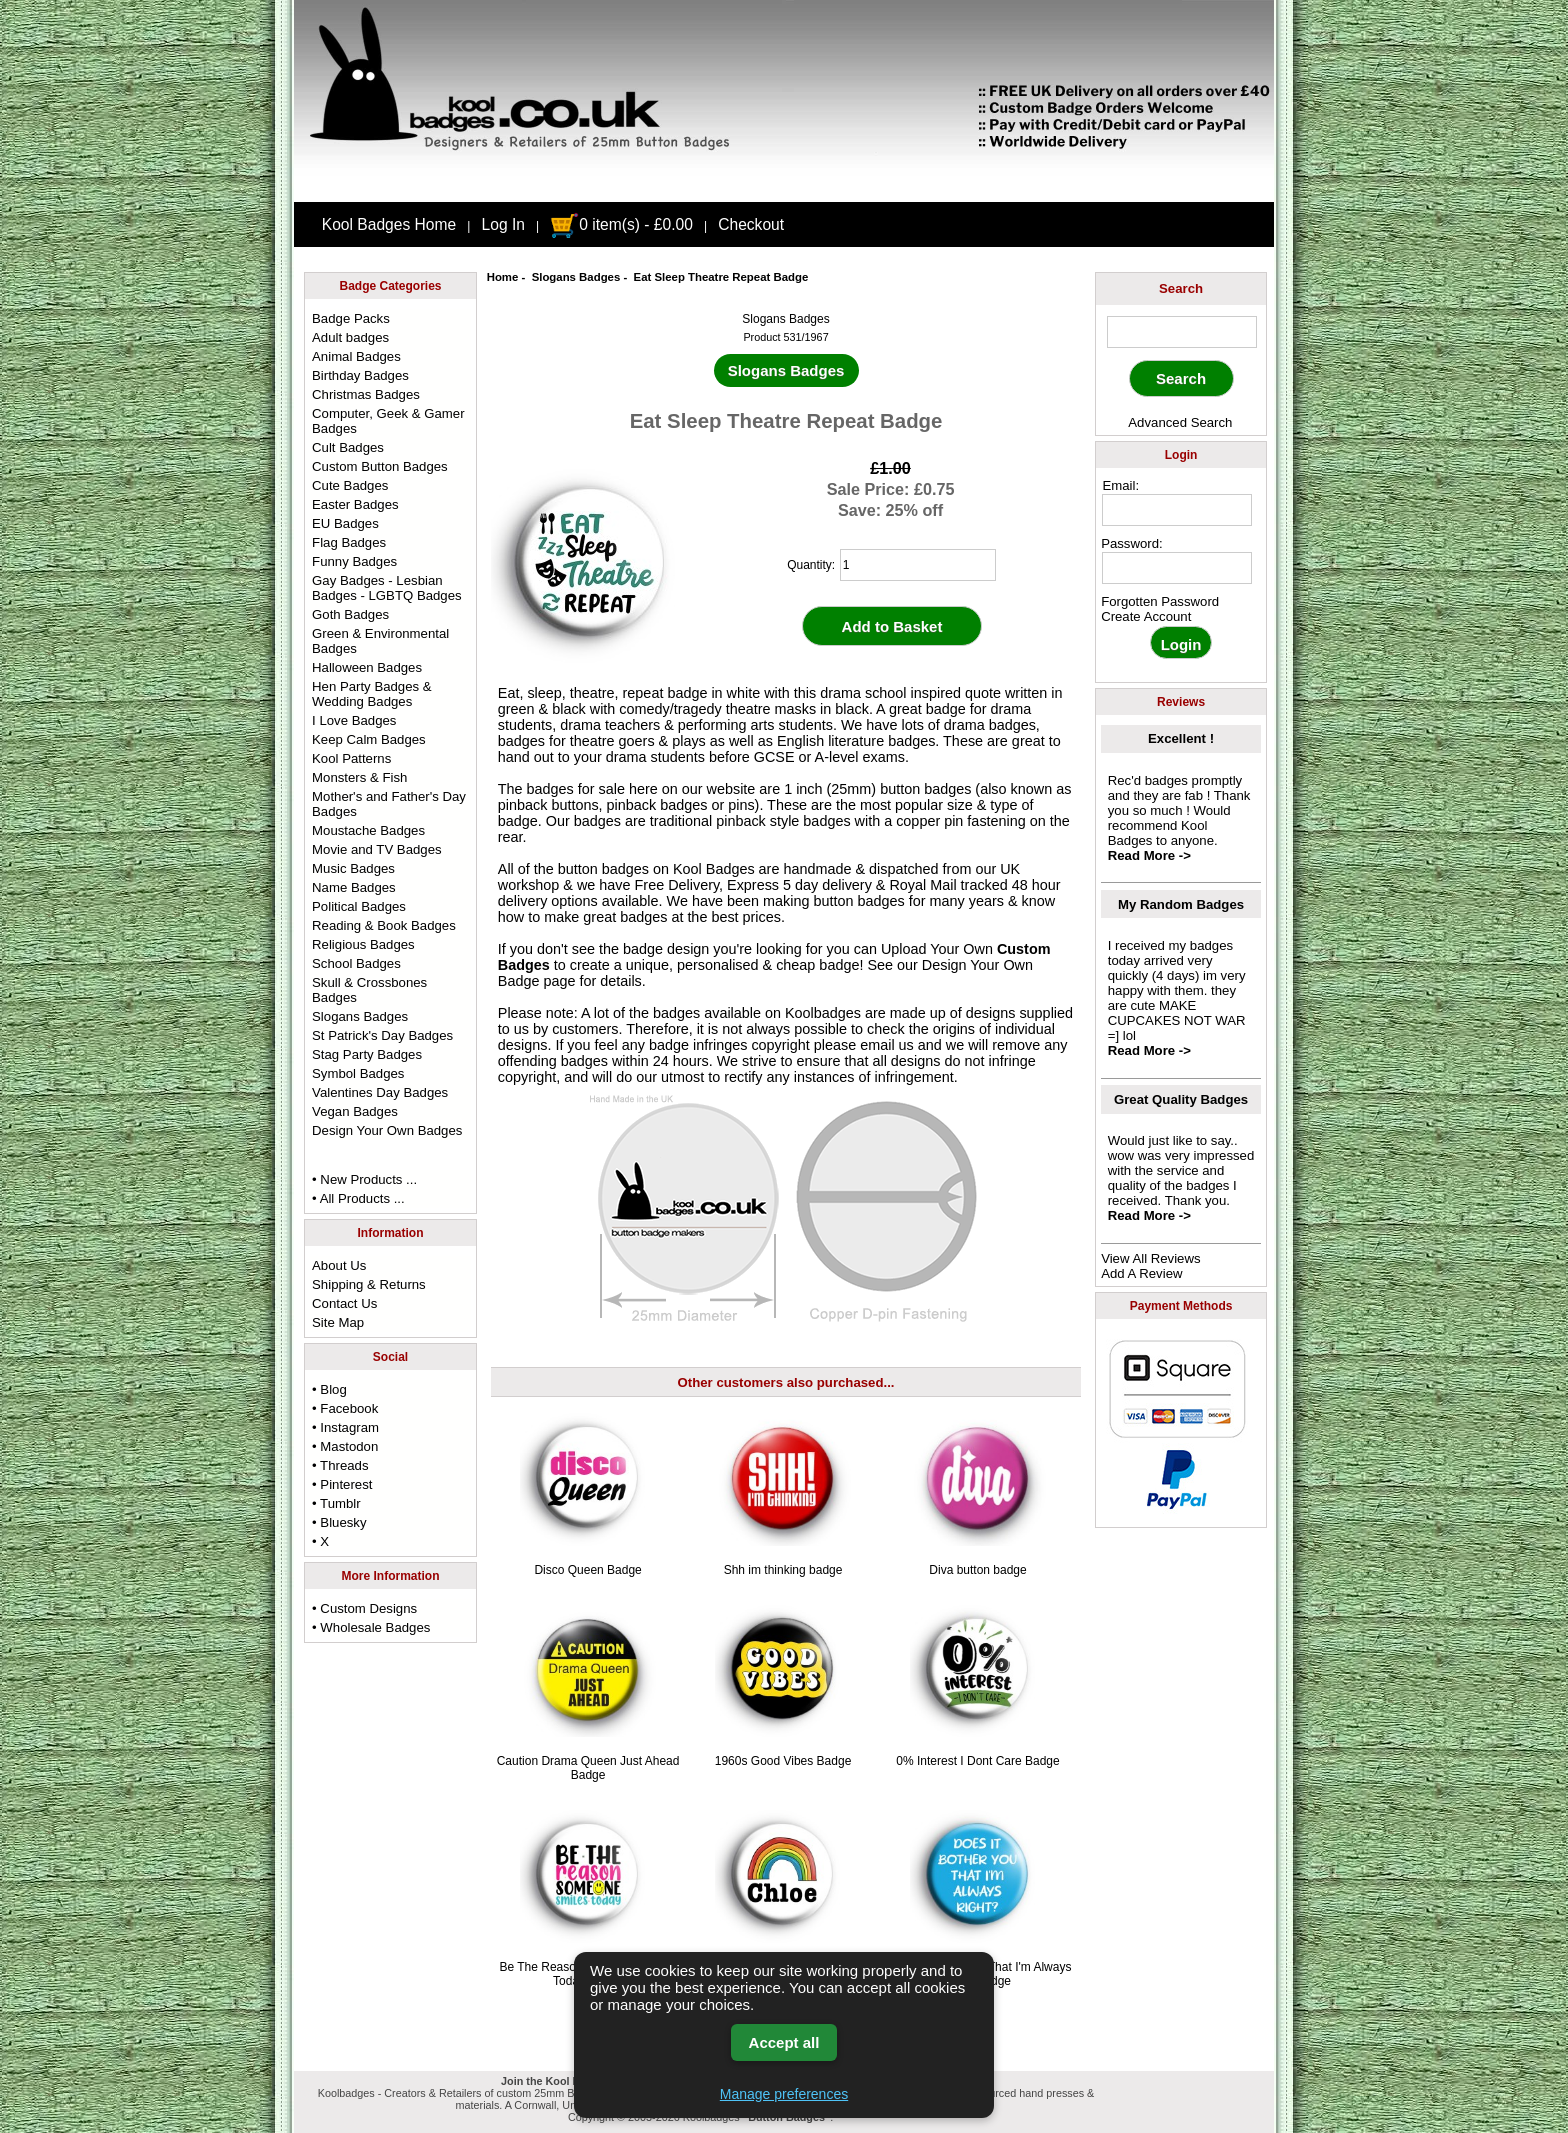 The width and height of the screenshot is (1568, 2133). What do you see at coordinates (1177, 510) in the screenshot?
I see `[email address]` at bounding box center [1177, 510].